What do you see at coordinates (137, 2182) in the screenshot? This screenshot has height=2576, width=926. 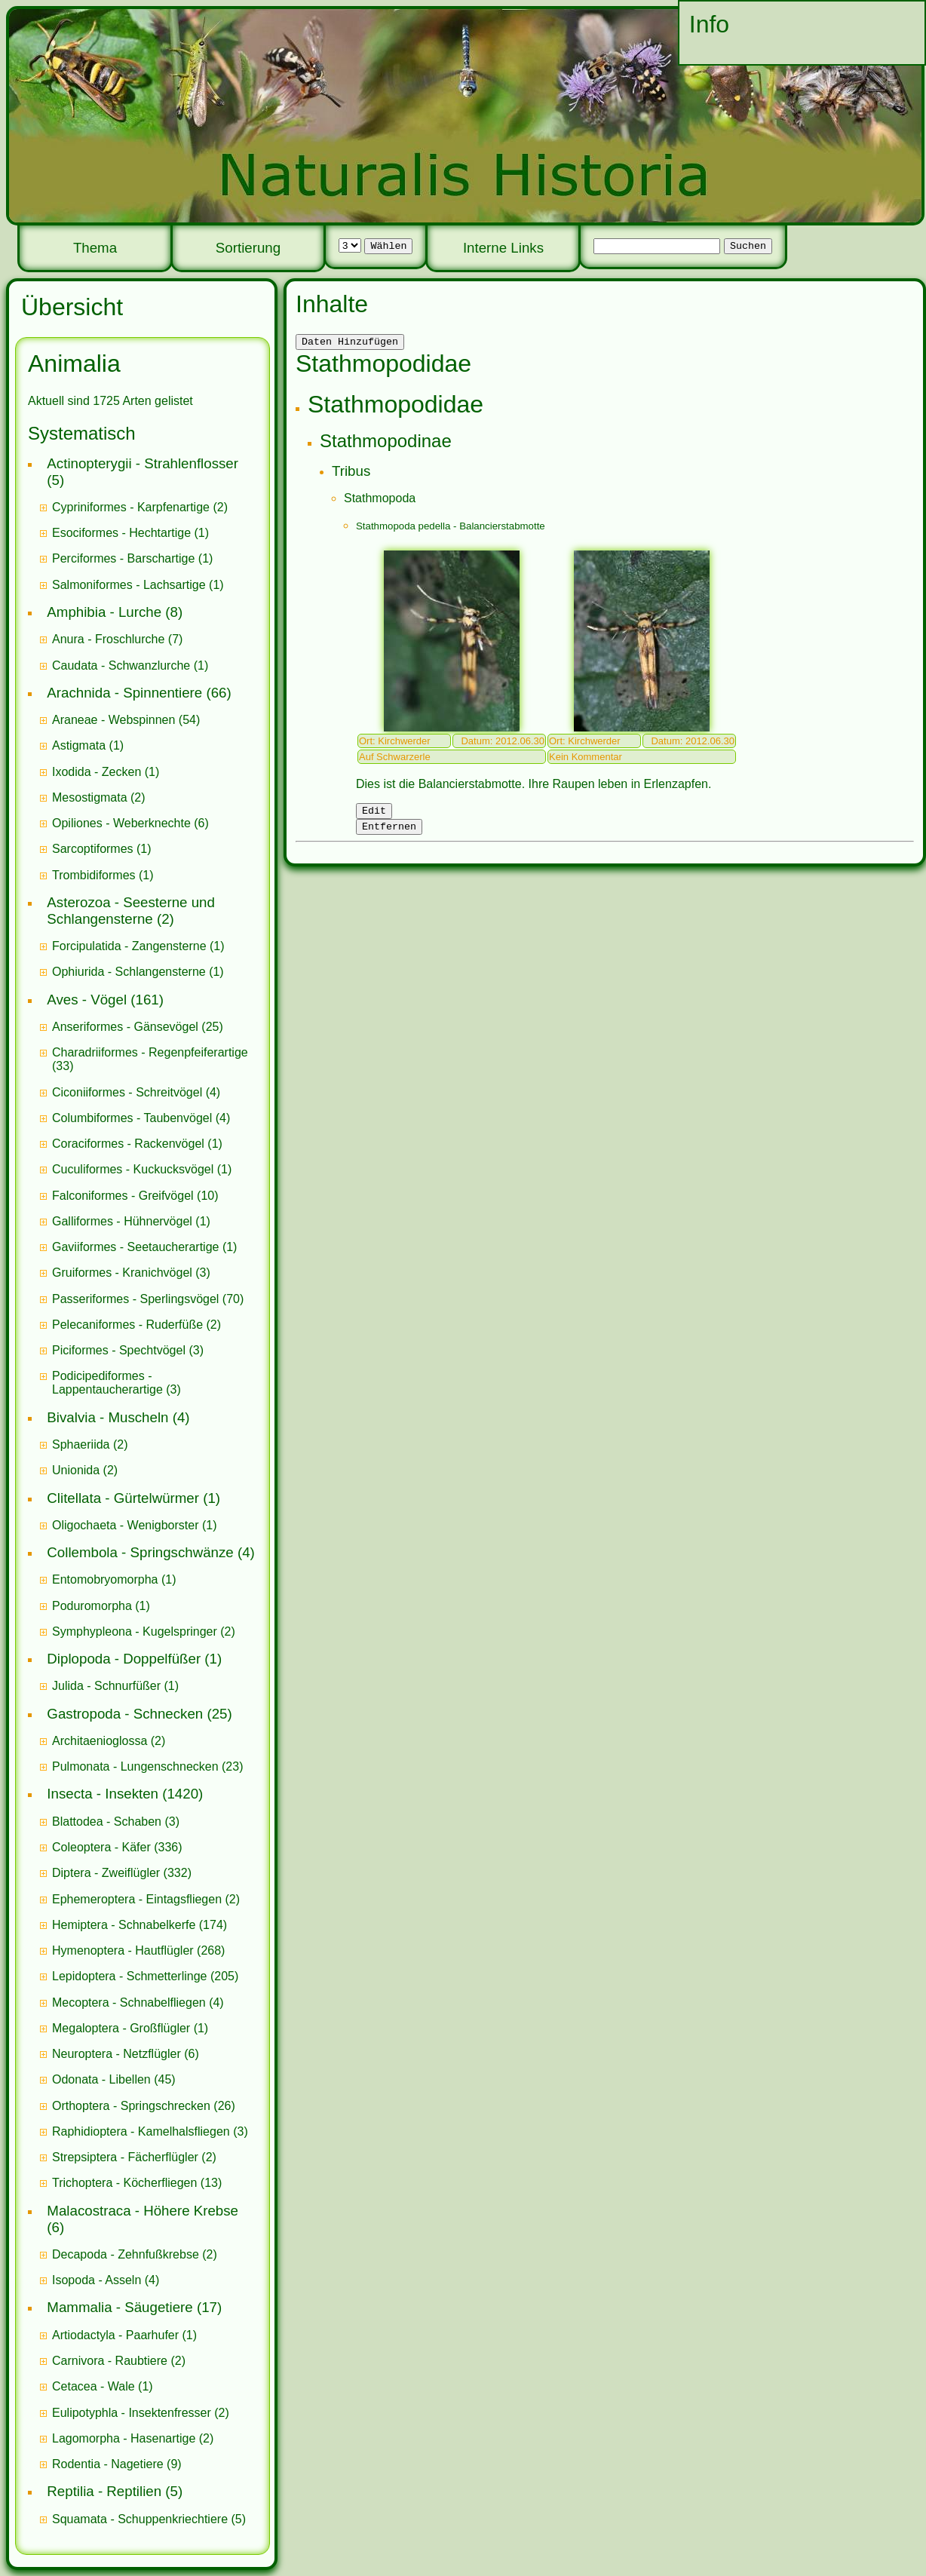 I see `(13)` at bounding box center [137, 2182].